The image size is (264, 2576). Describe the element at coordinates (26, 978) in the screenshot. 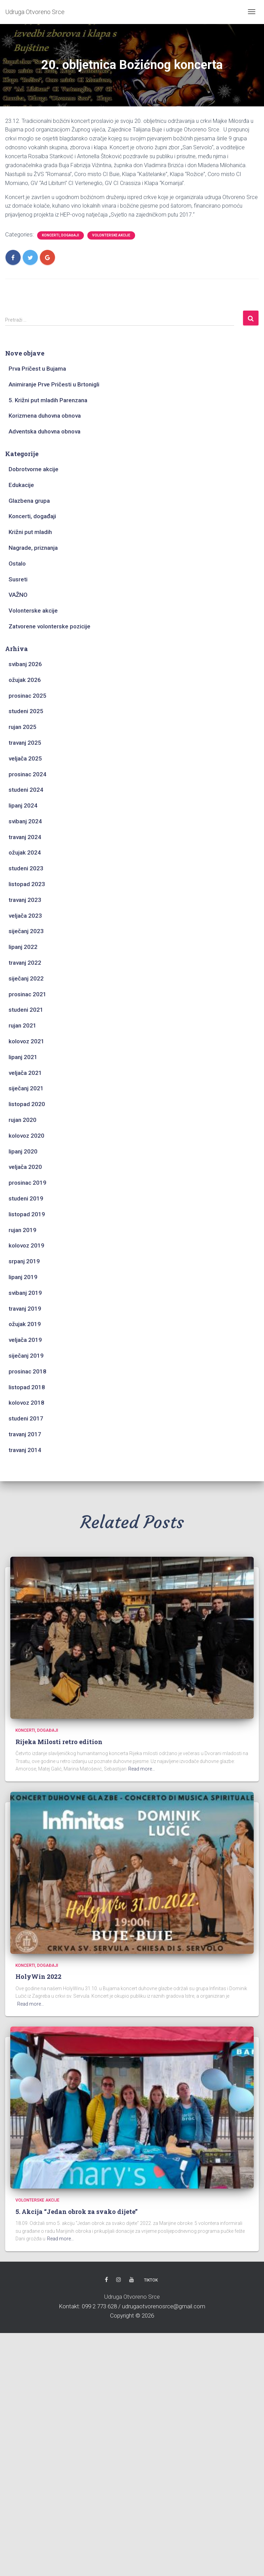

I see `siječanj 2022` at that location.